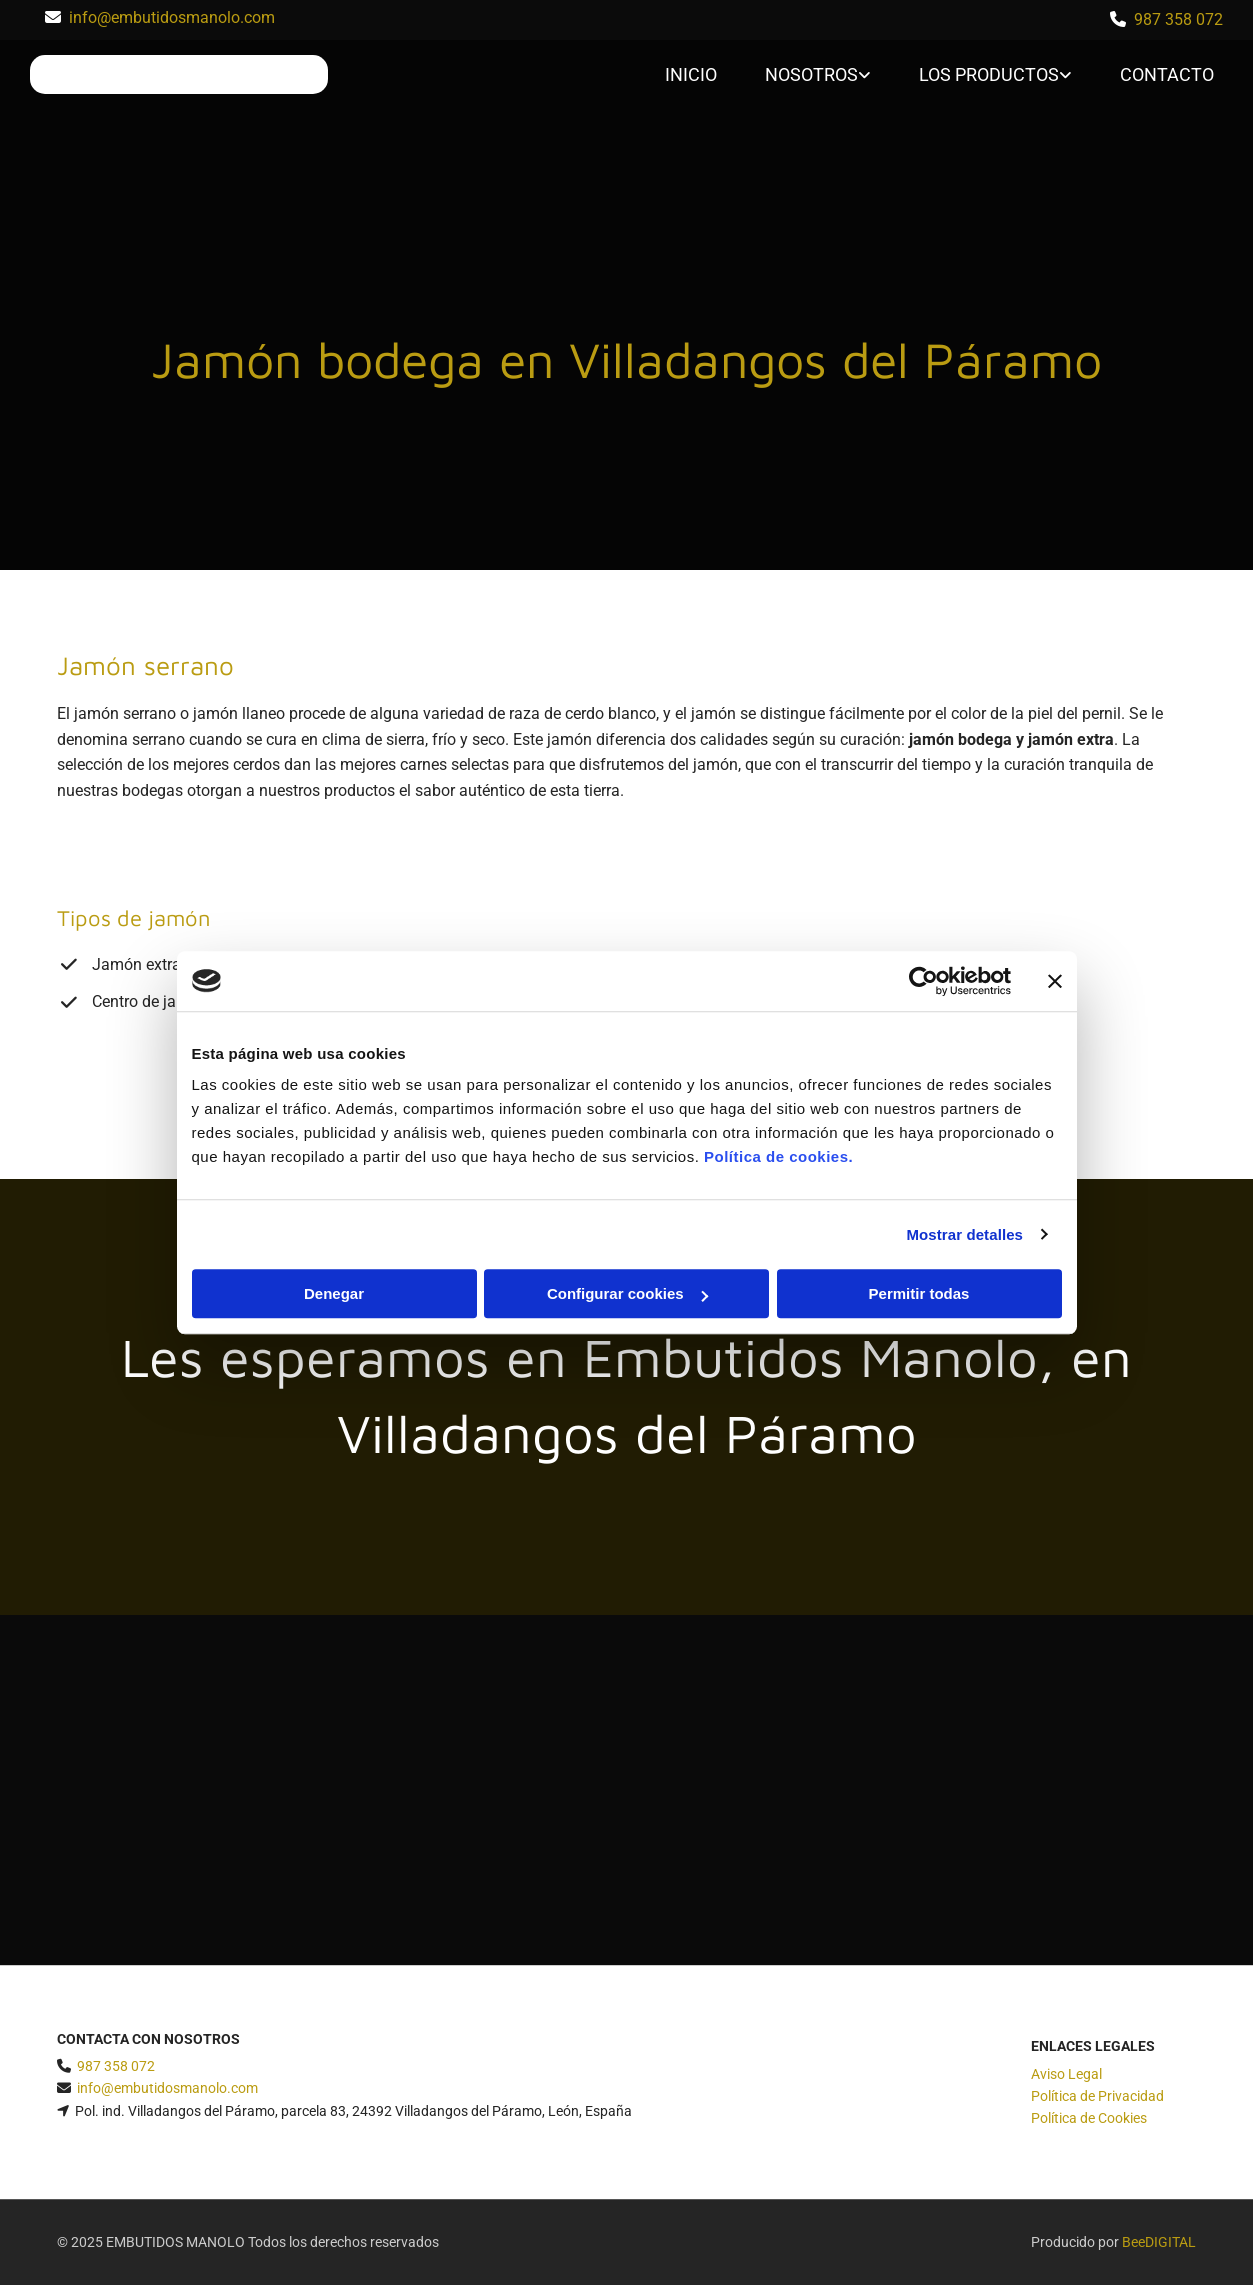  Describe the element at coordinates (919, 1293) in the screenshot. I see `Permitir todas` at that location.